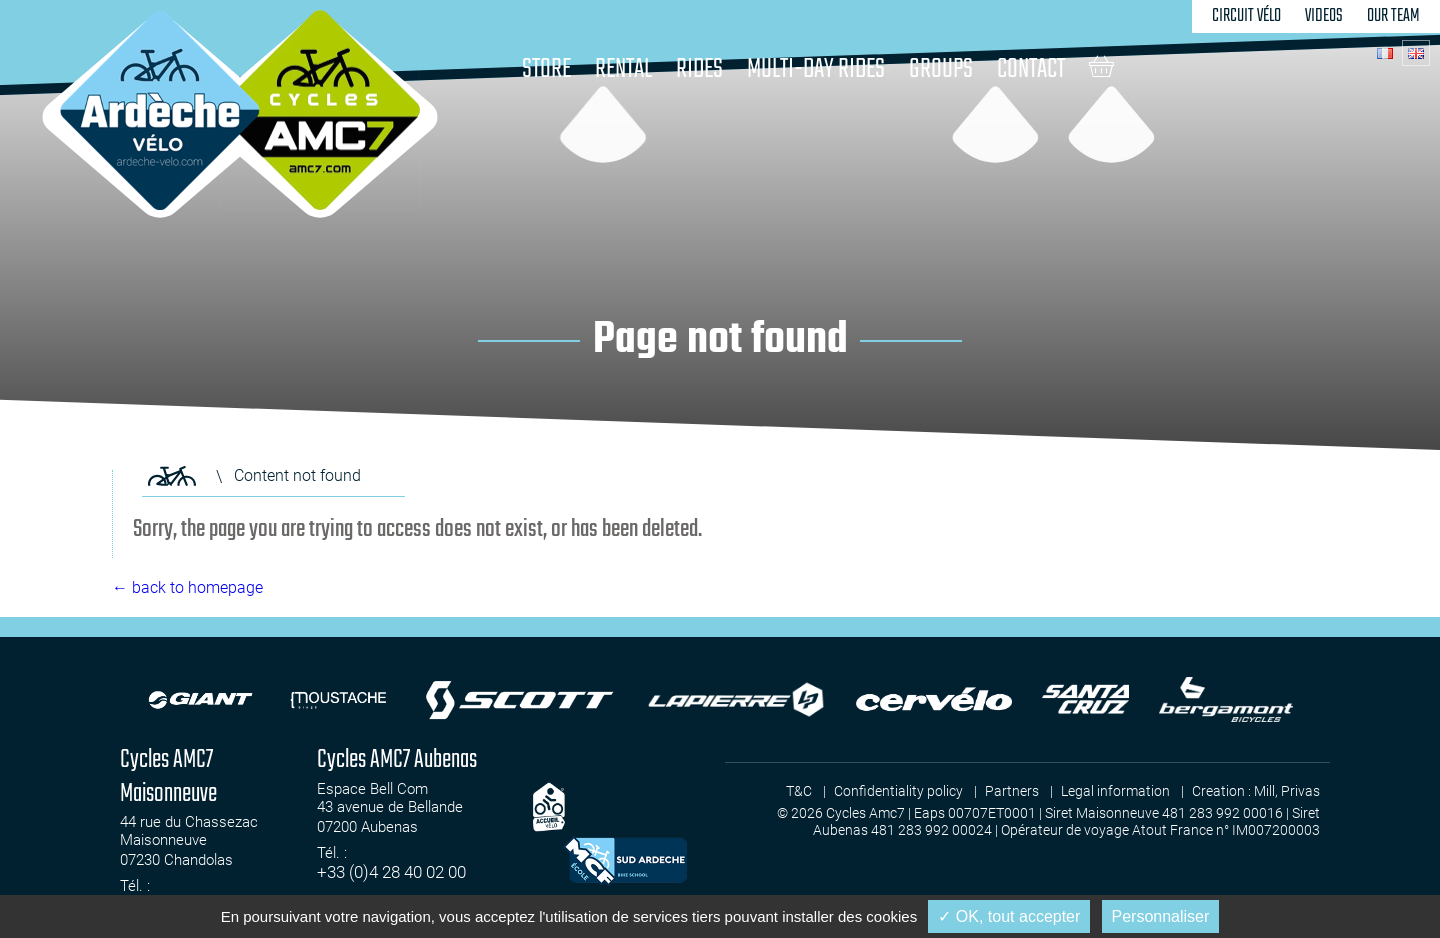  Describe the element at coordinates (1115, 791) in the screenshot. I see `Legal information` at that location.